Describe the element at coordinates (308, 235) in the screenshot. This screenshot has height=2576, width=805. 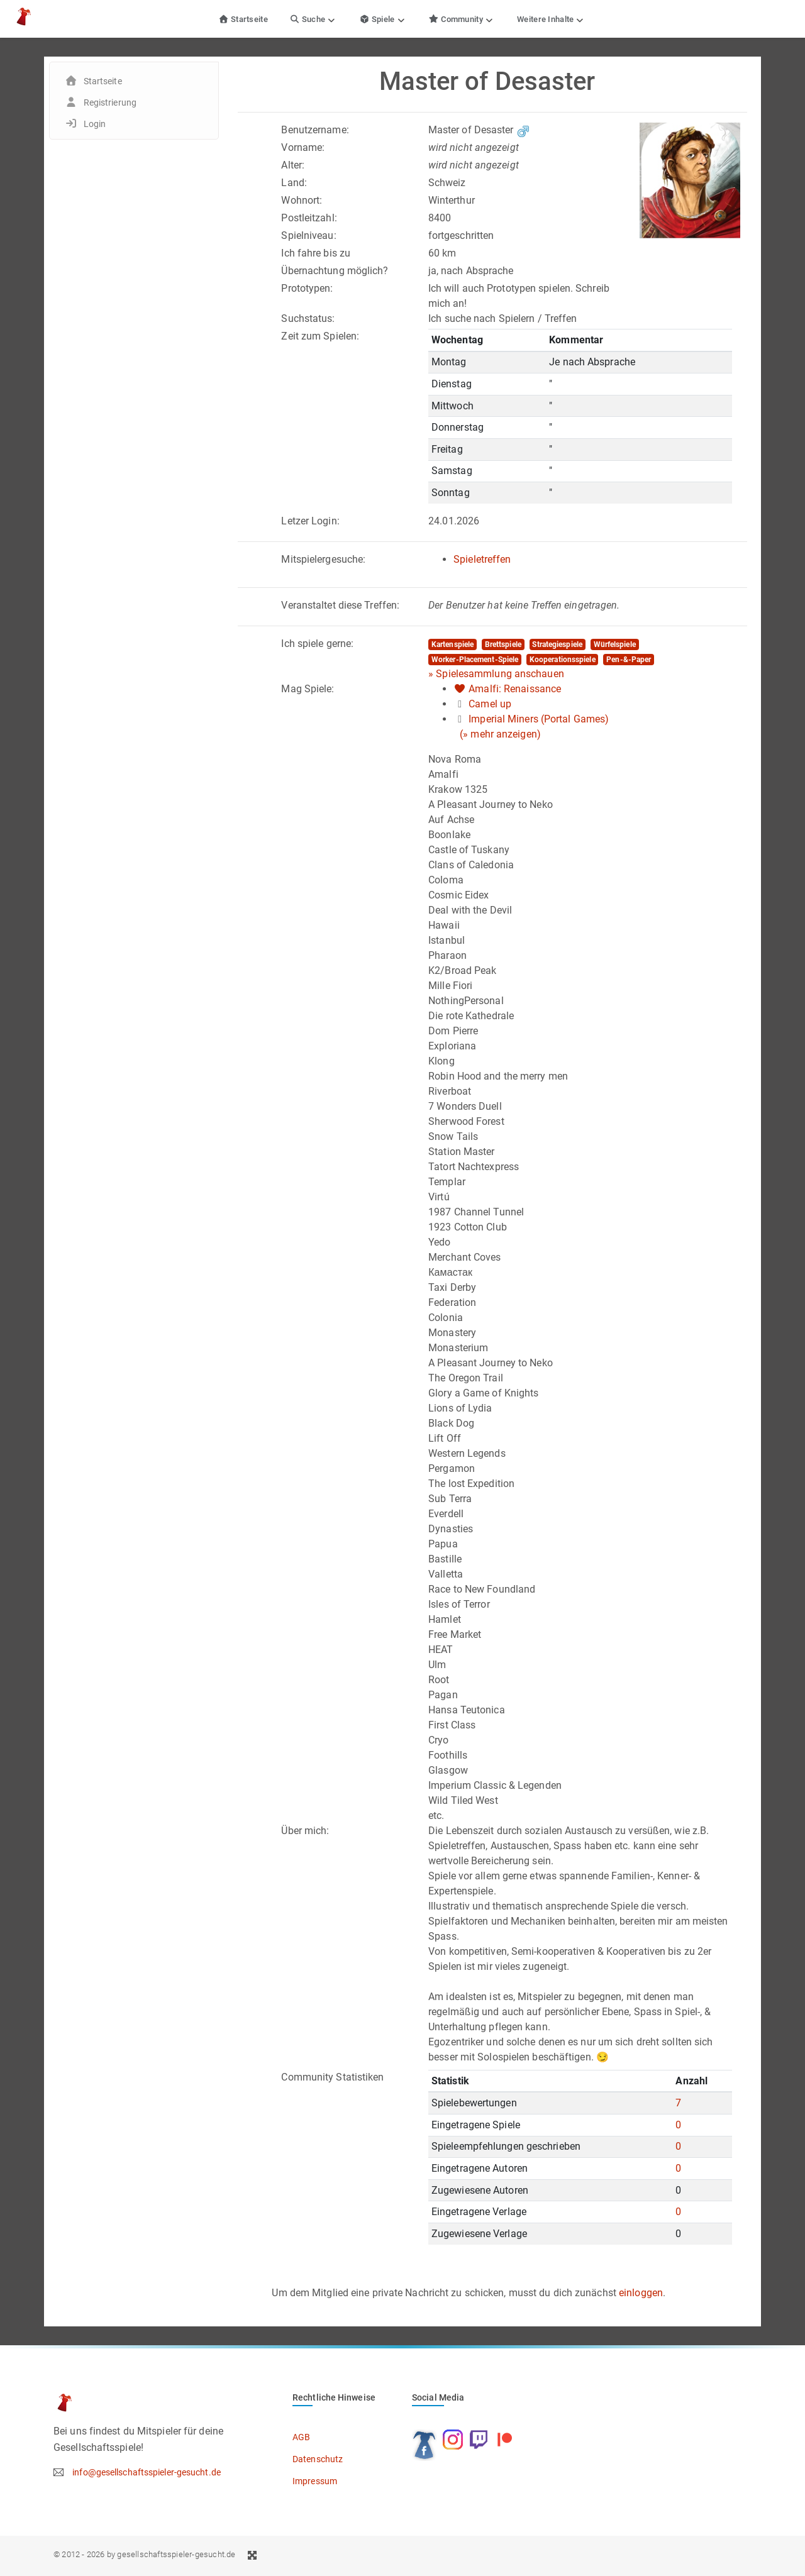
I see `Spielniveau:` at that location.